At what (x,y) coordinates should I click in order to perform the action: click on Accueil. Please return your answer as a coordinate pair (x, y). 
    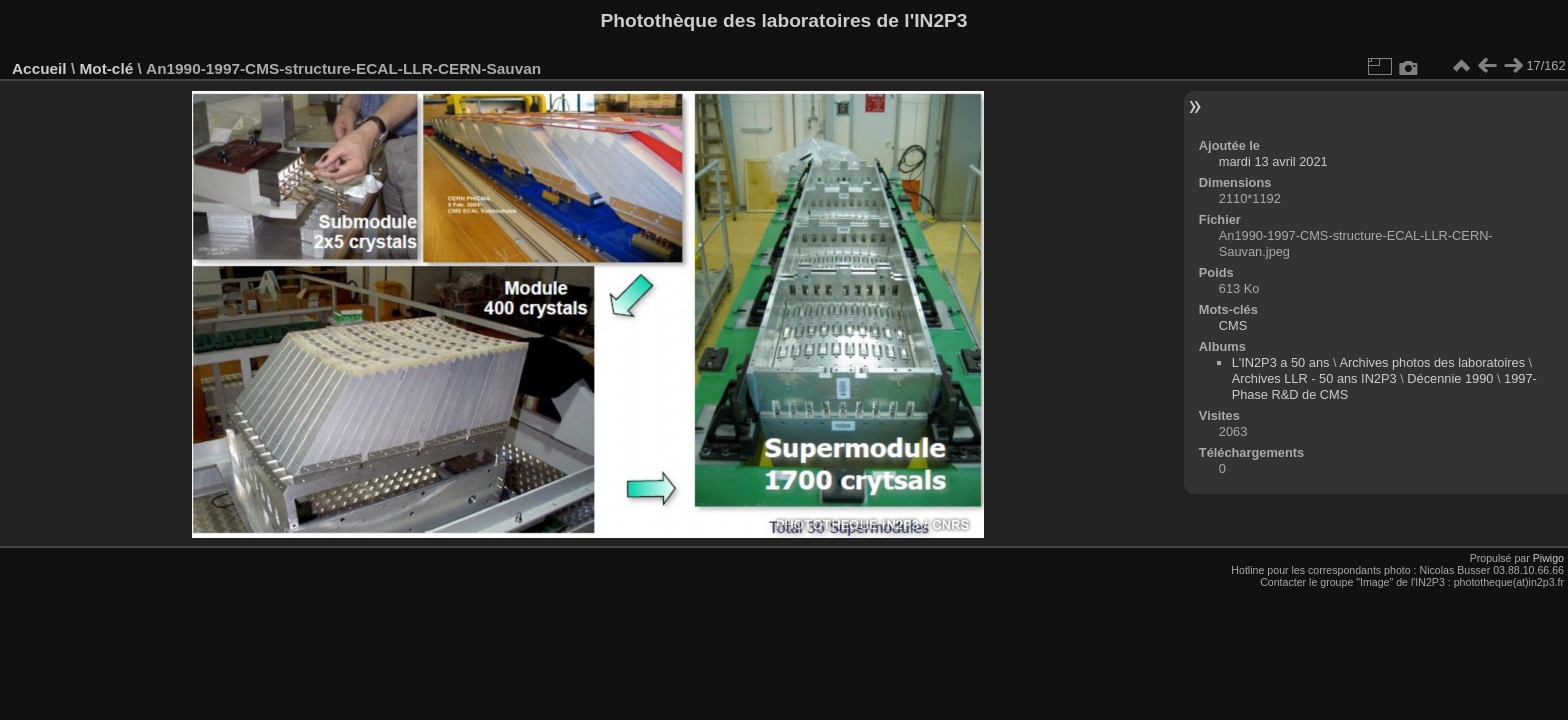
    Looking at the image, I should click on (39, 68).